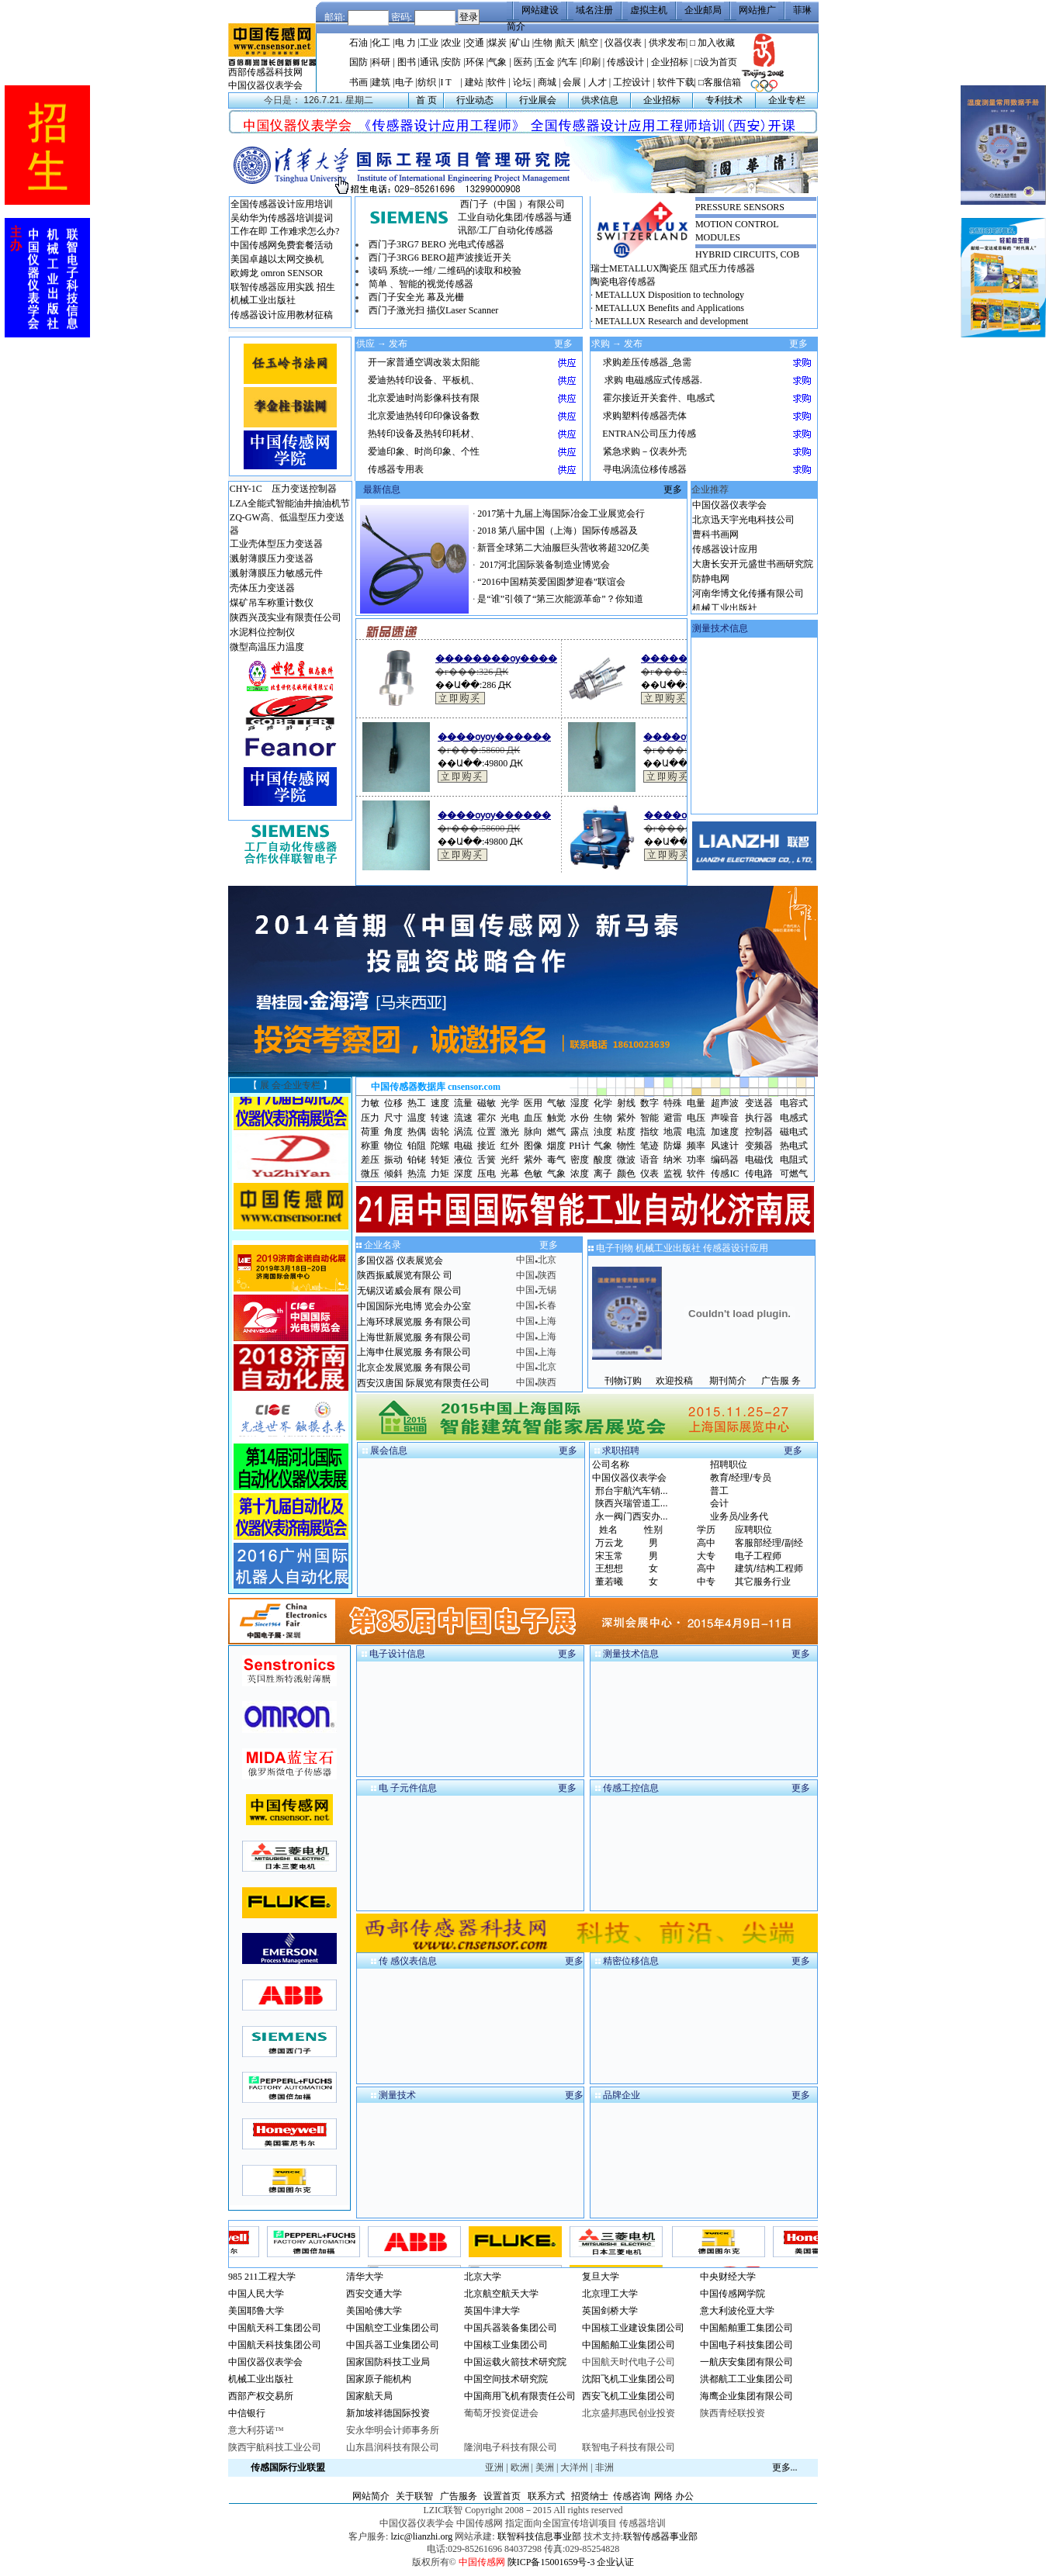  What do you see at coordinates (509, 1117) in the screenshot?
I see `光电` at bounding box center [509, 1117].